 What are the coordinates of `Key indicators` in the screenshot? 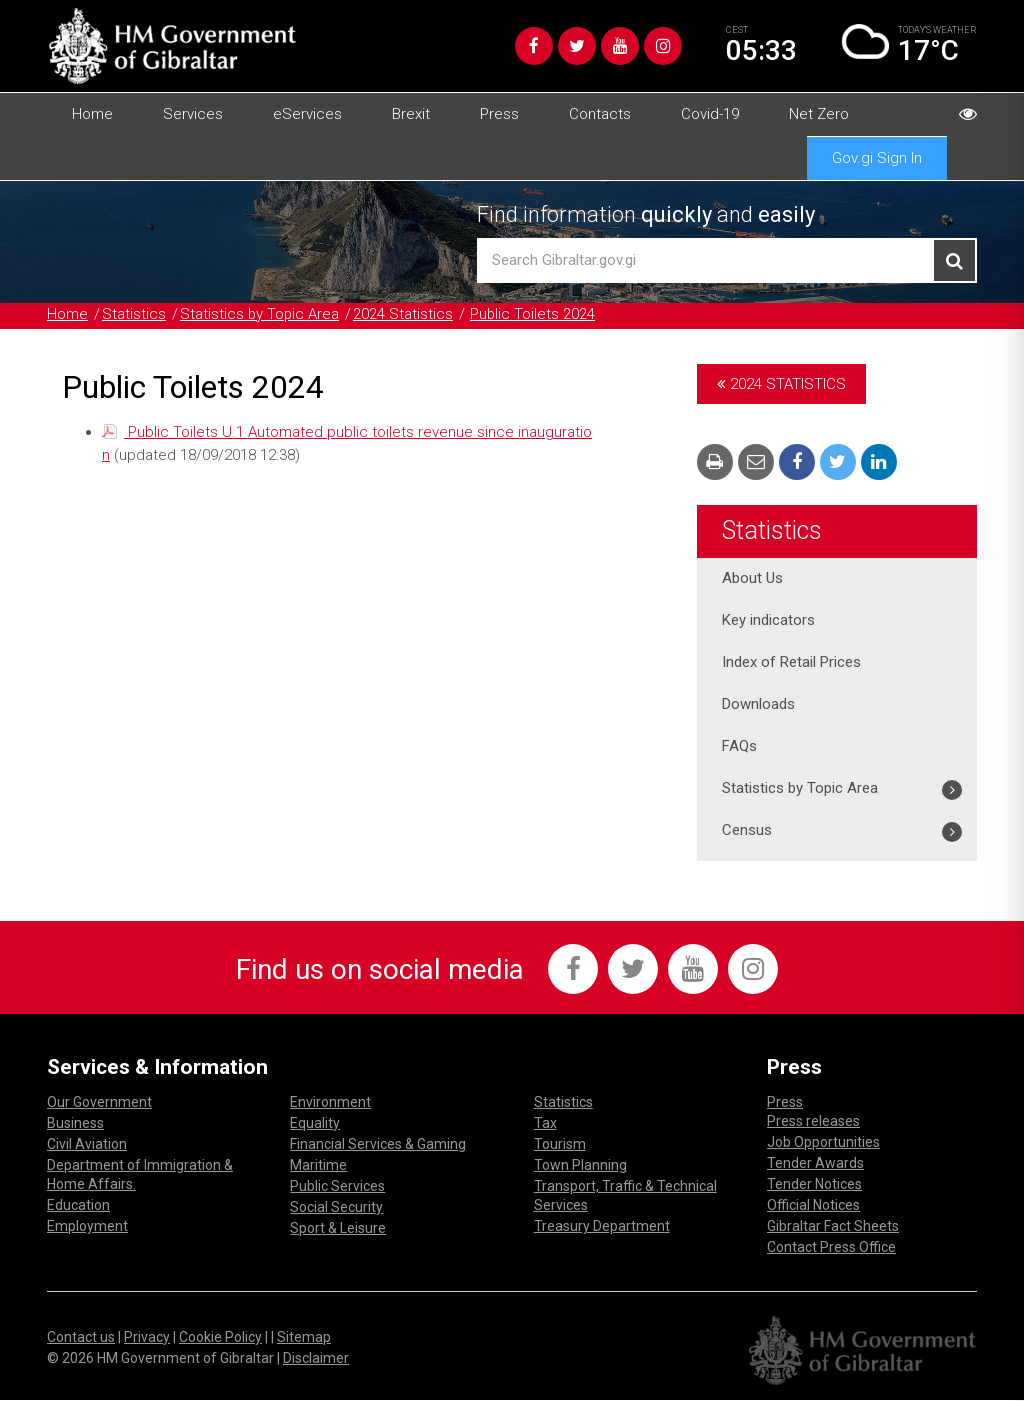 It's located at (768, 621).